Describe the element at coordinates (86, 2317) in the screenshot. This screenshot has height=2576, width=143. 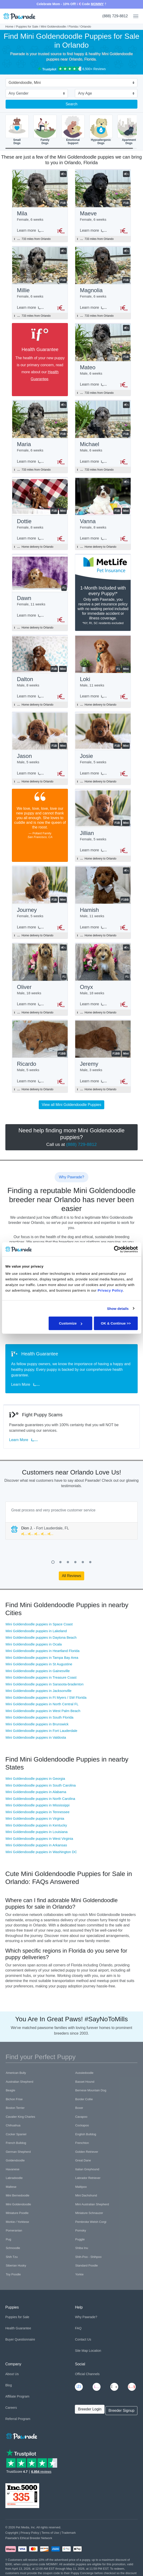
I see `Why Pawrade?` at that location.